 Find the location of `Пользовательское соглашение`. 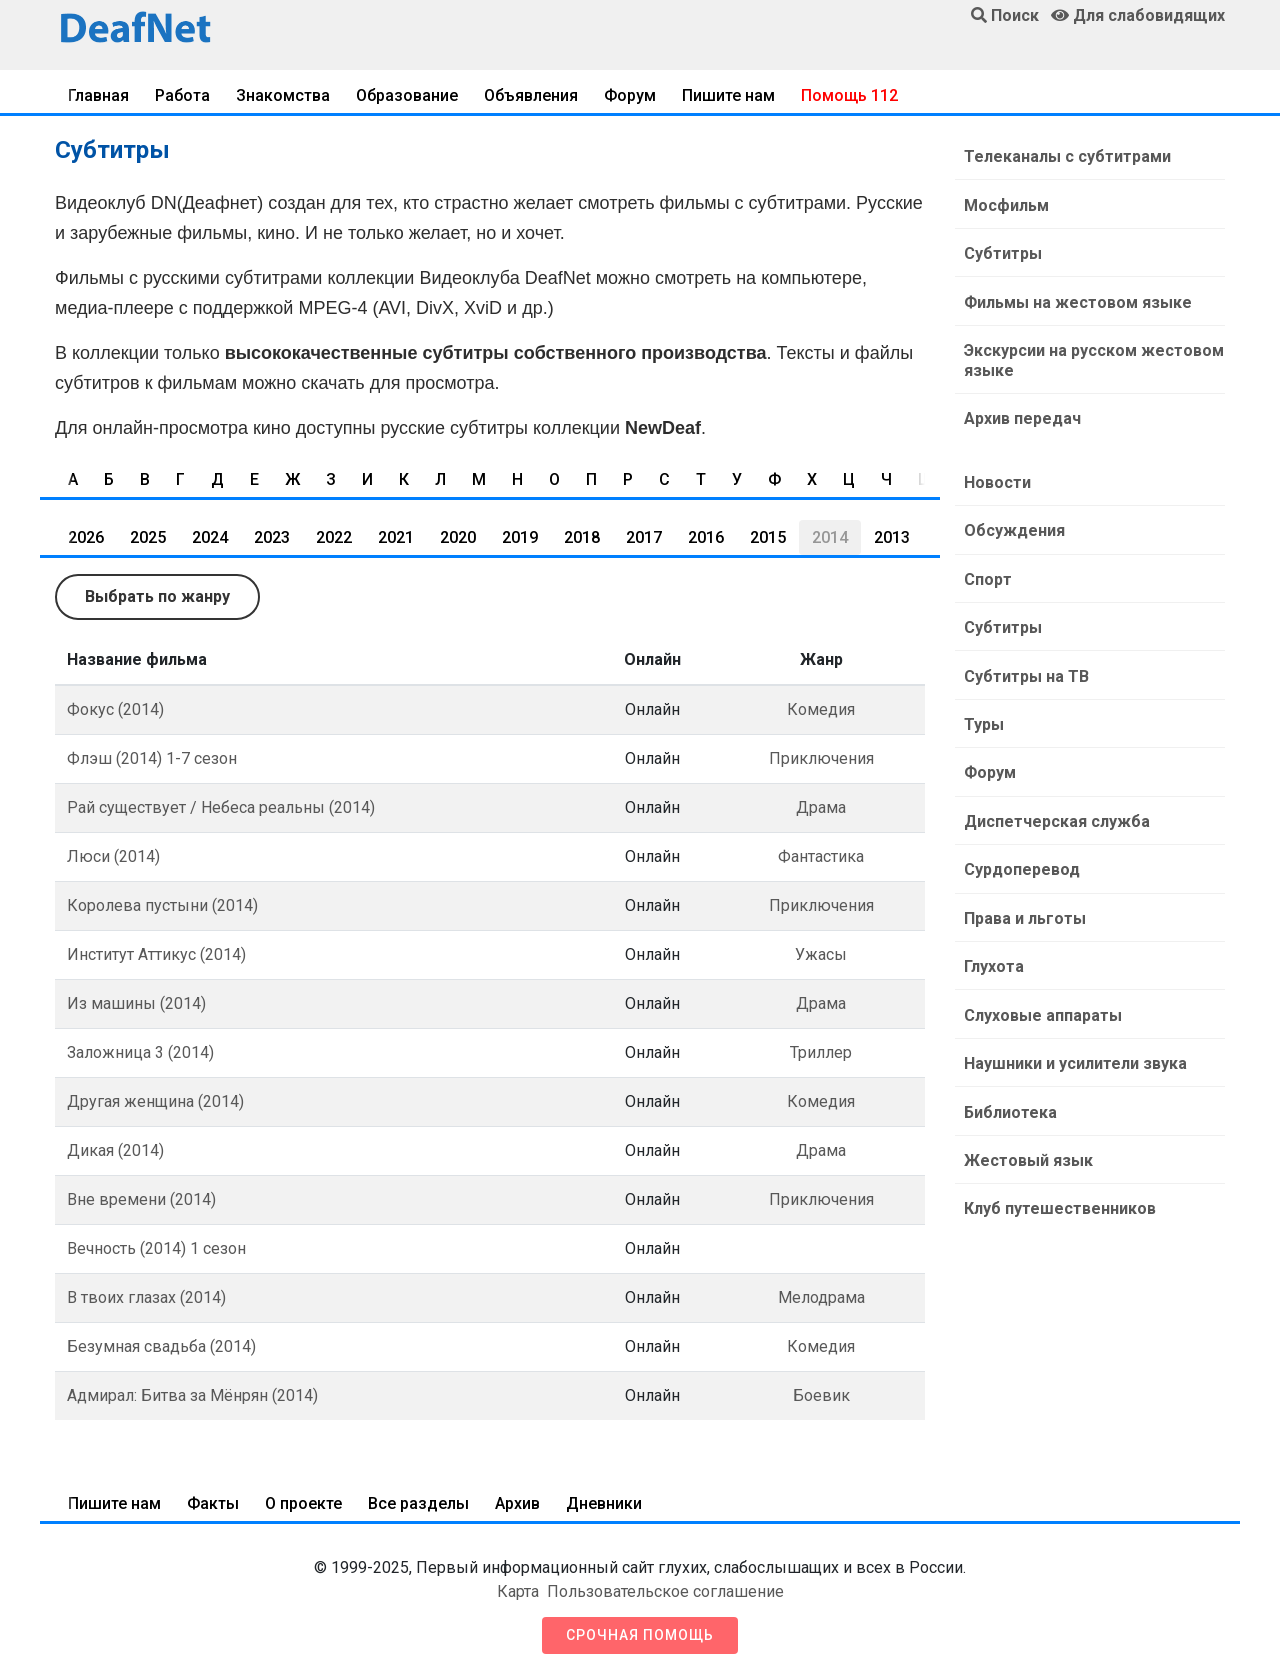

Пользовательское соглашение is located at coordinates (665, 1591).